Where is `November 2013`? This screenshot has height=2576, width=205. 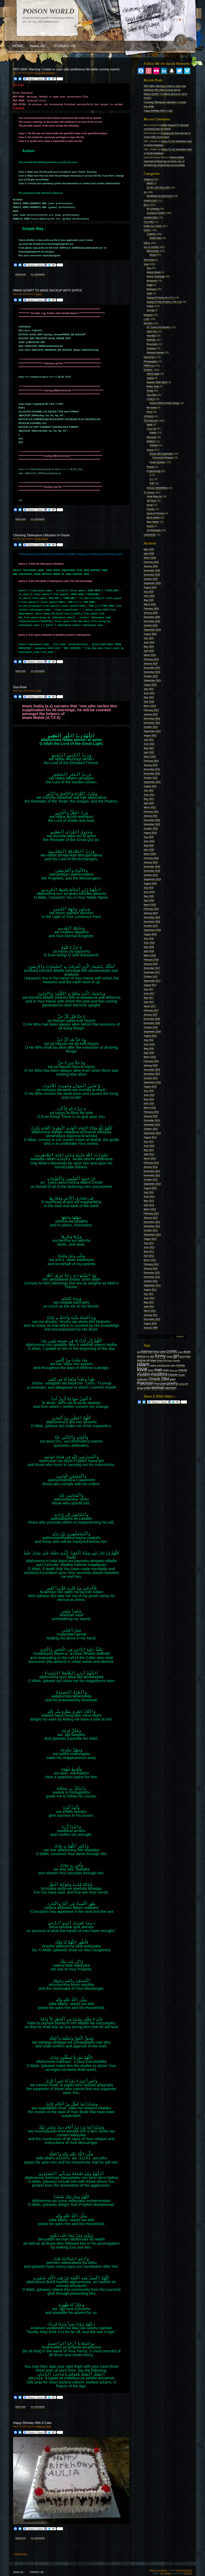
November 2013 is located at coordinates (152, 1175).